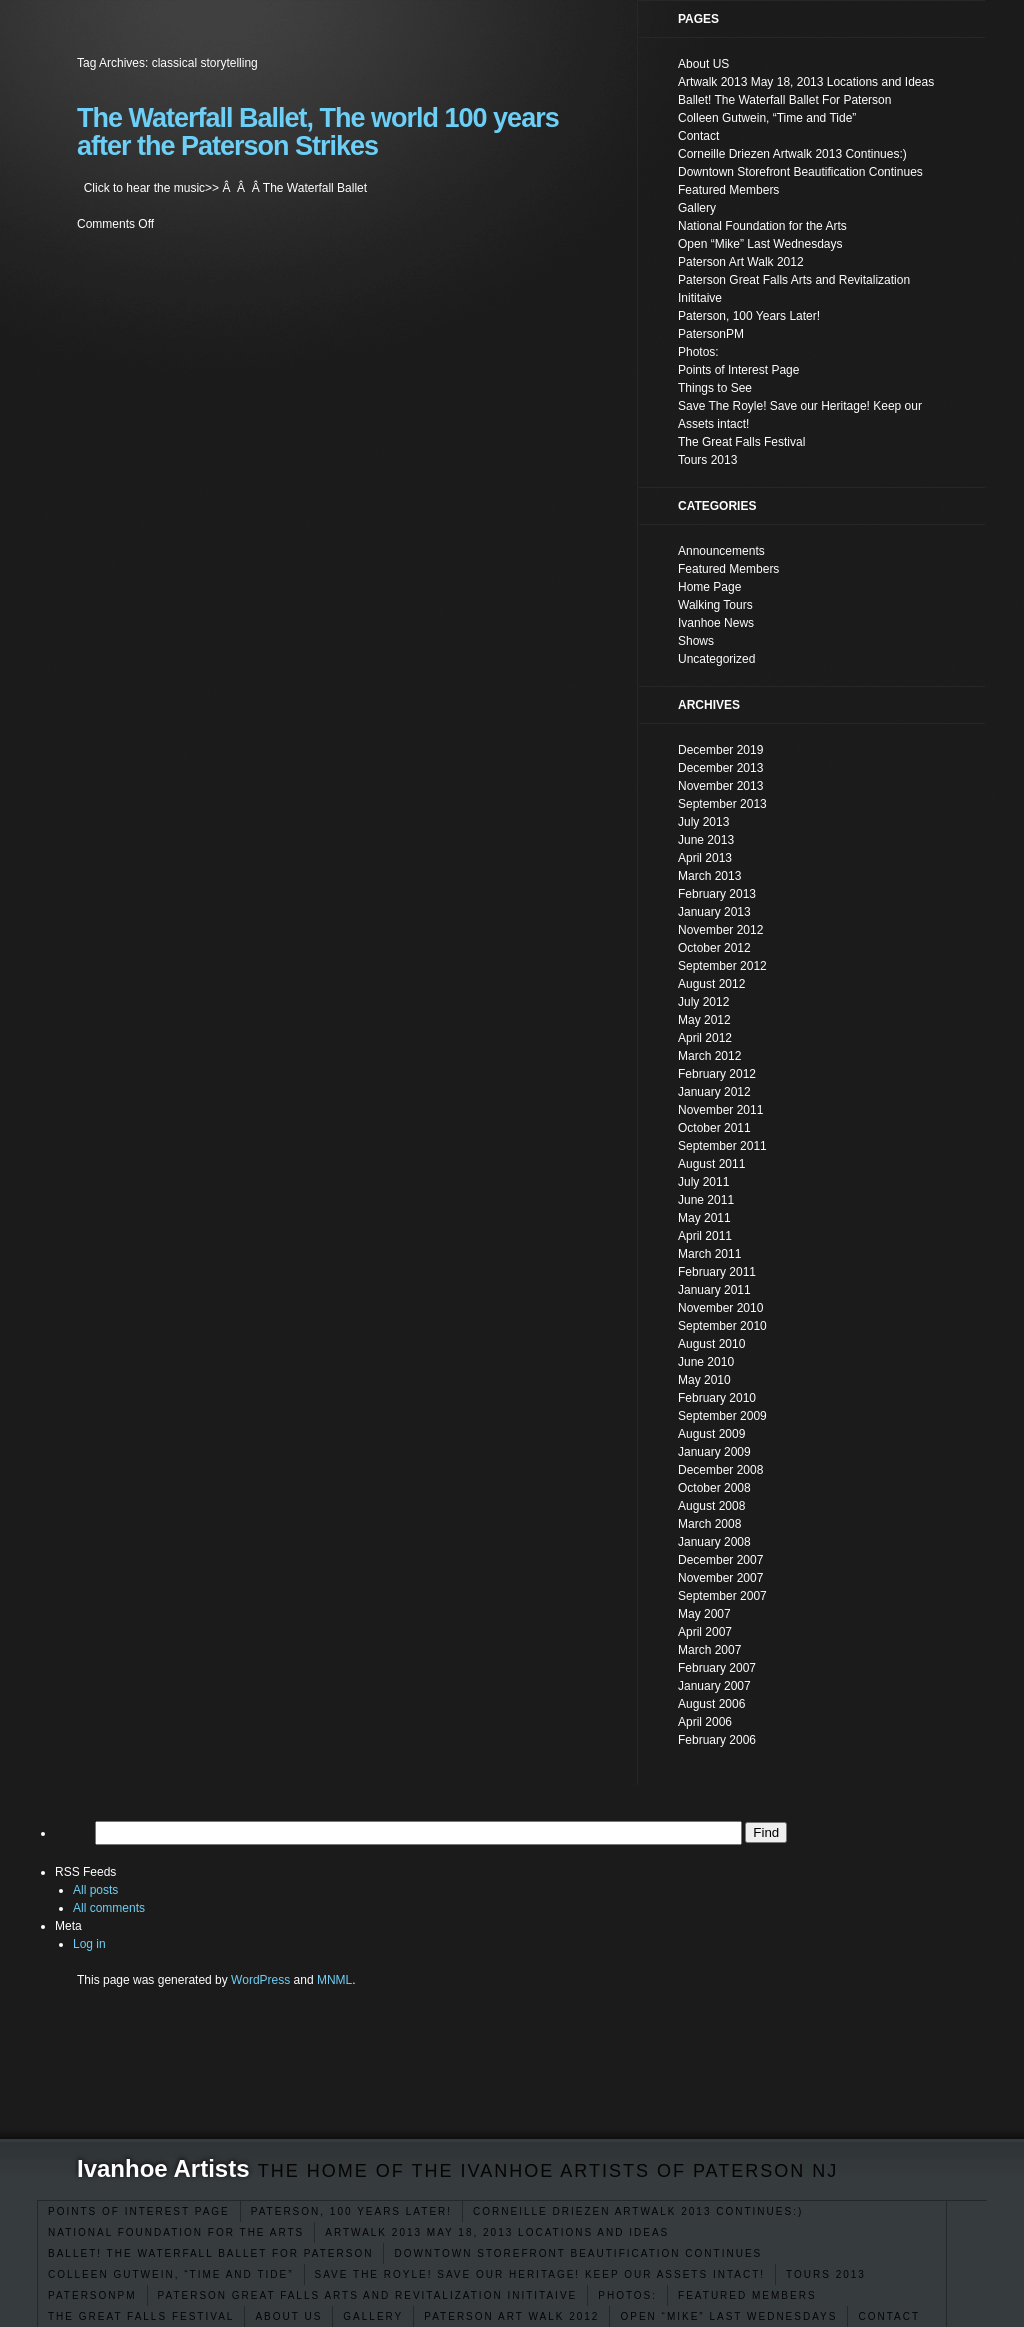 This screenshot has width=1024, height=2327. Describe the element at coordinates (711, 1434) in the screenshot. I see `August 2009` at that location.